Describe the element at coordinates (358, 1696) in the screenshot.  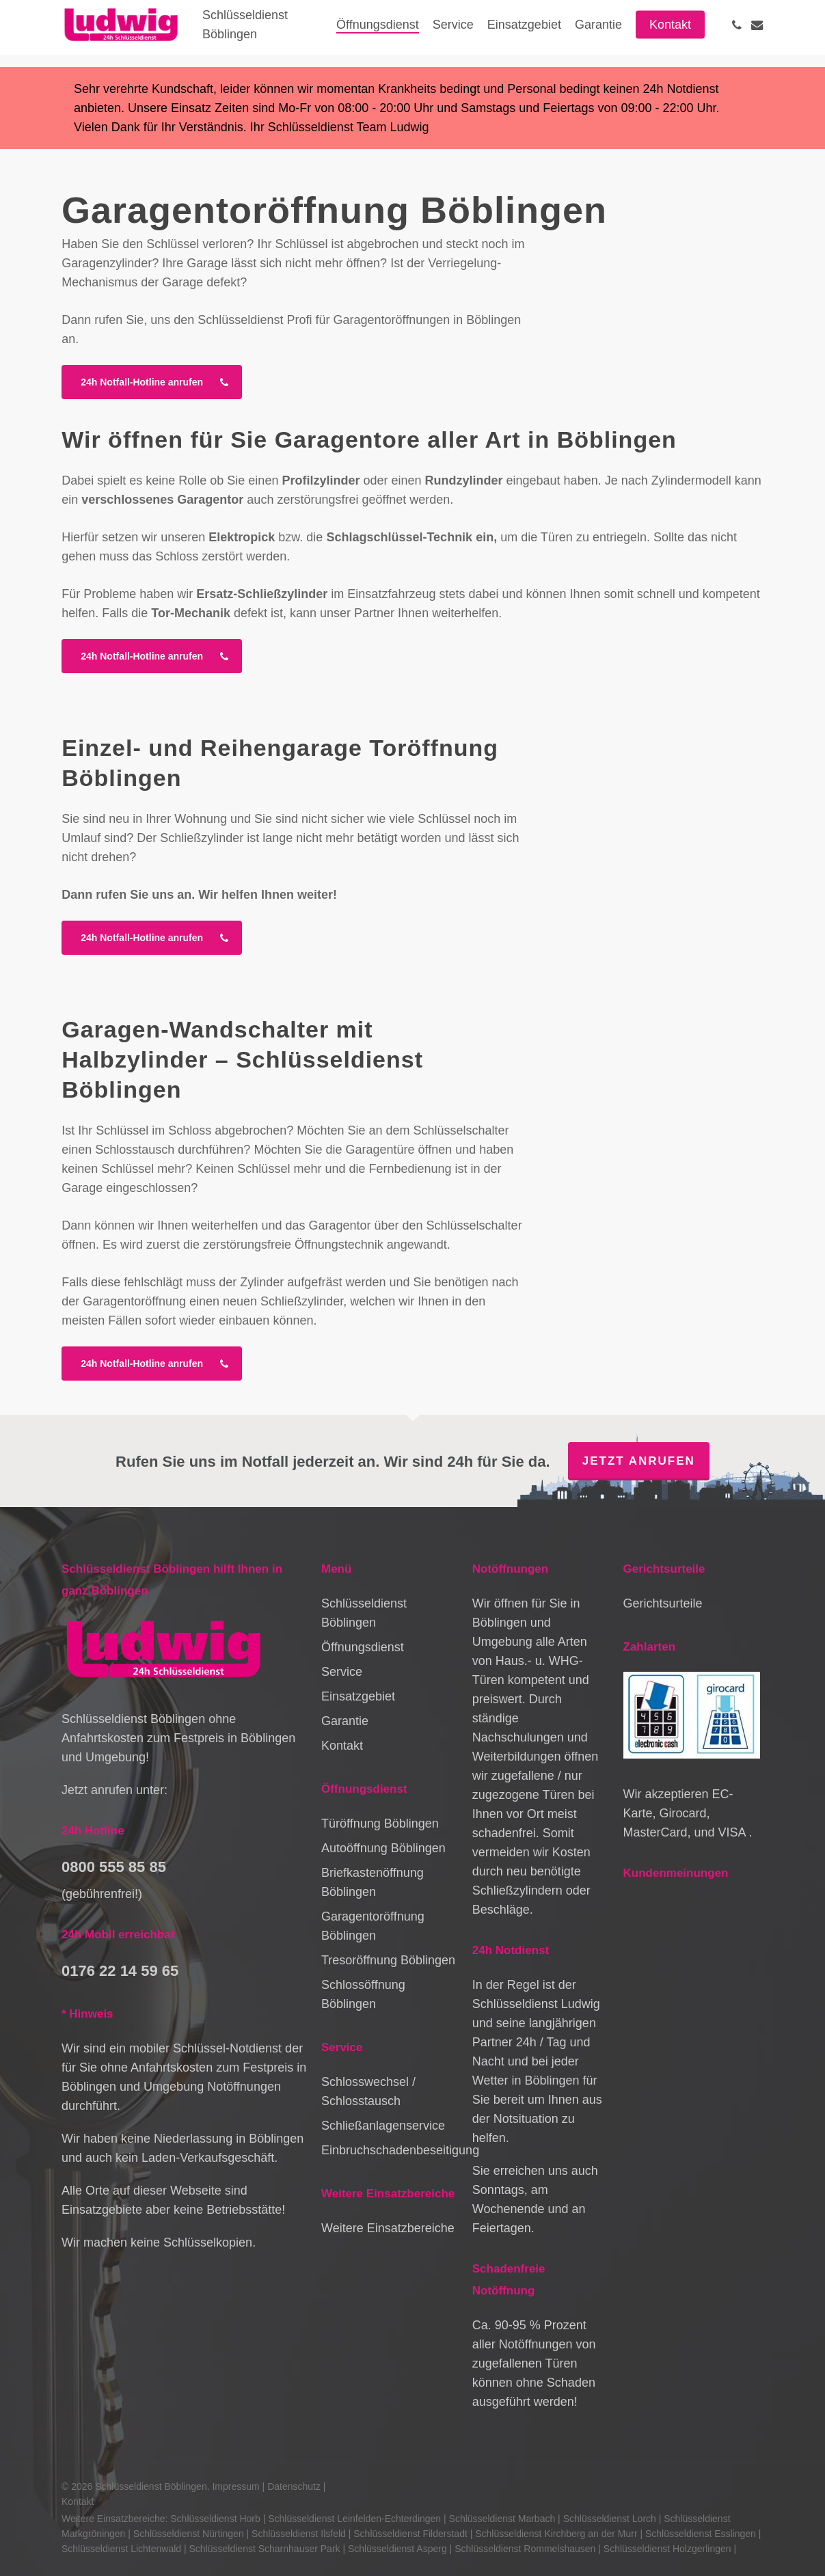
I see `Einsatzgebiet` at that location.